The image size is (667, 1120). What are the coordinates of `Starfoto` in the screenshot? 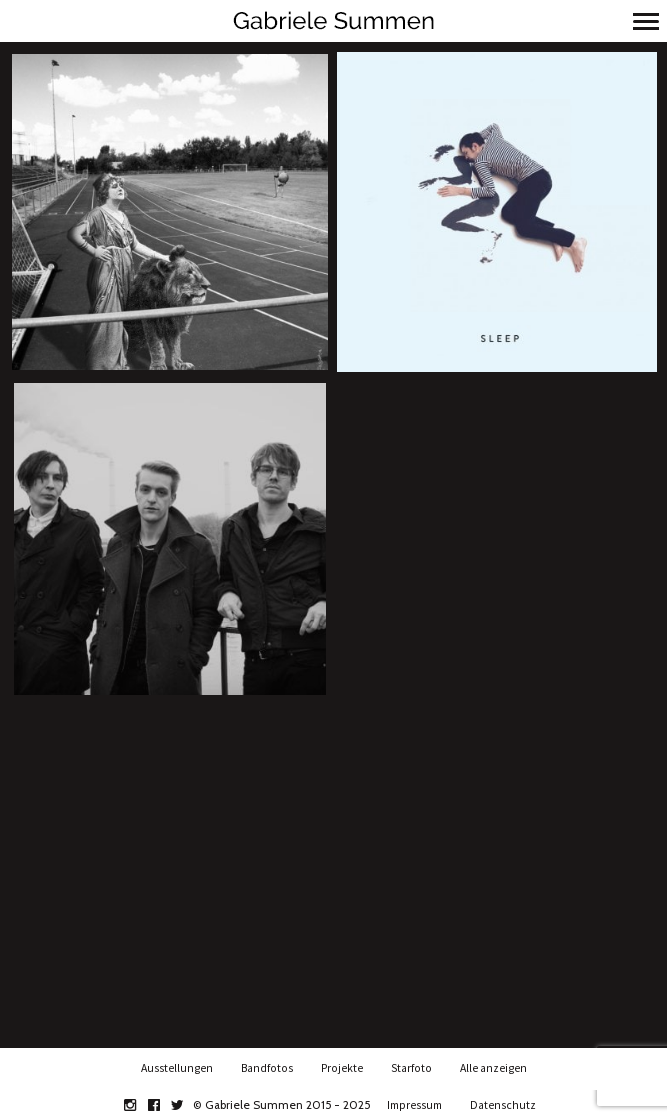 It's located at (411, 1068).